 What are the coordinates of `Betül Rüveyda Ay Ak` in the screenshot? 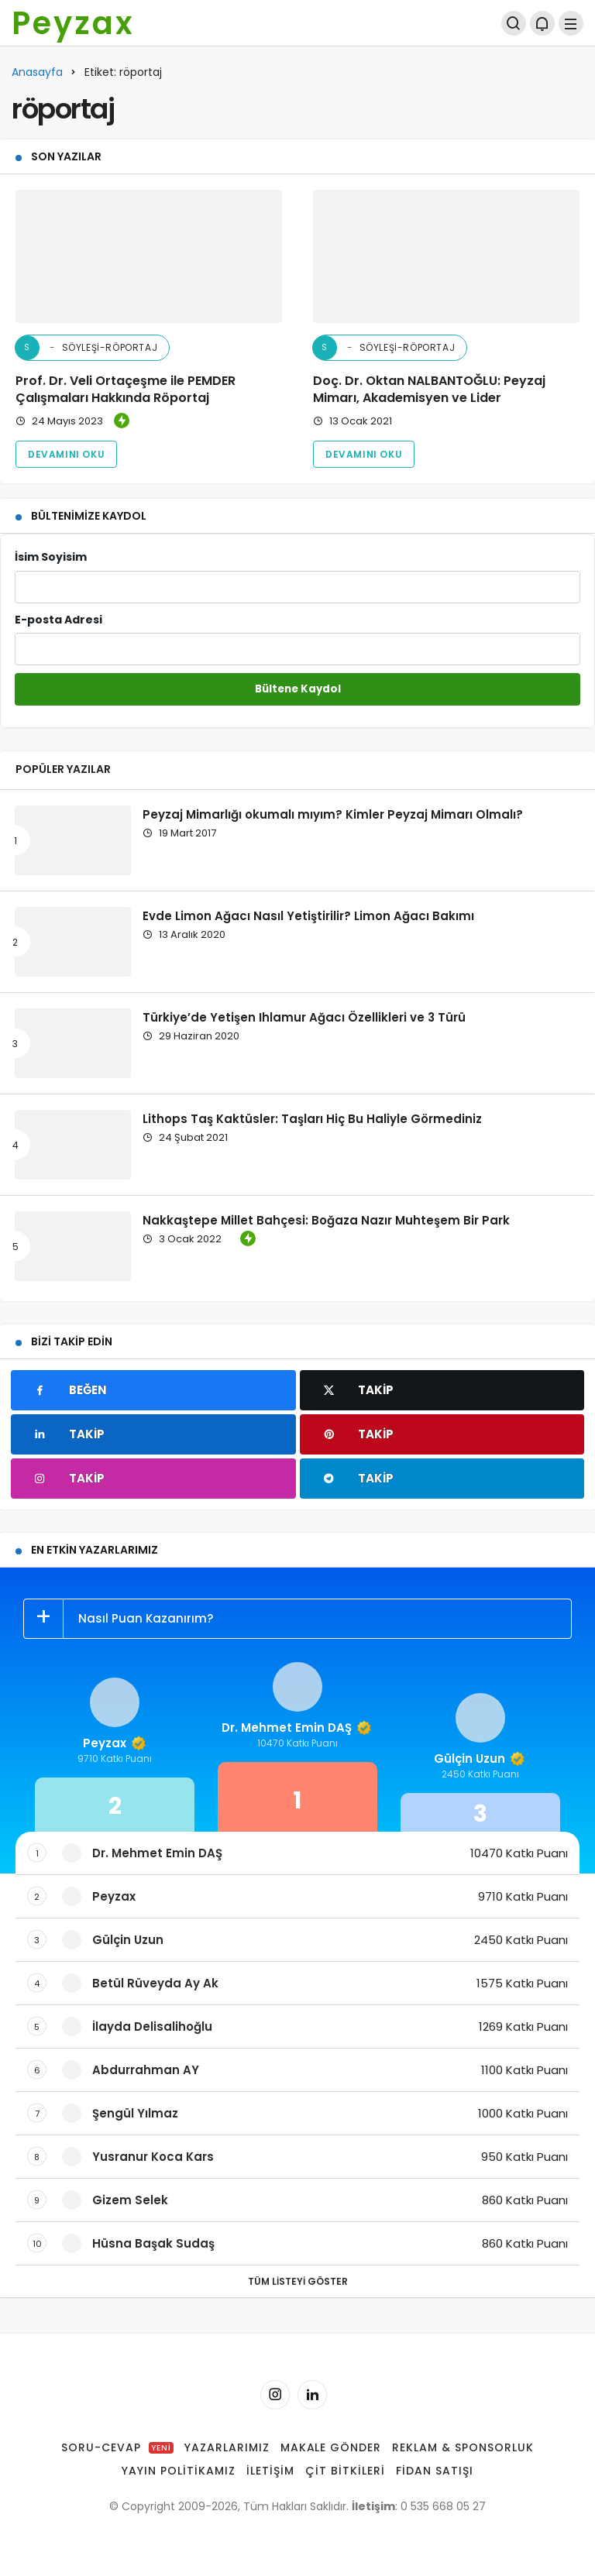 It's located at (155, 1983).